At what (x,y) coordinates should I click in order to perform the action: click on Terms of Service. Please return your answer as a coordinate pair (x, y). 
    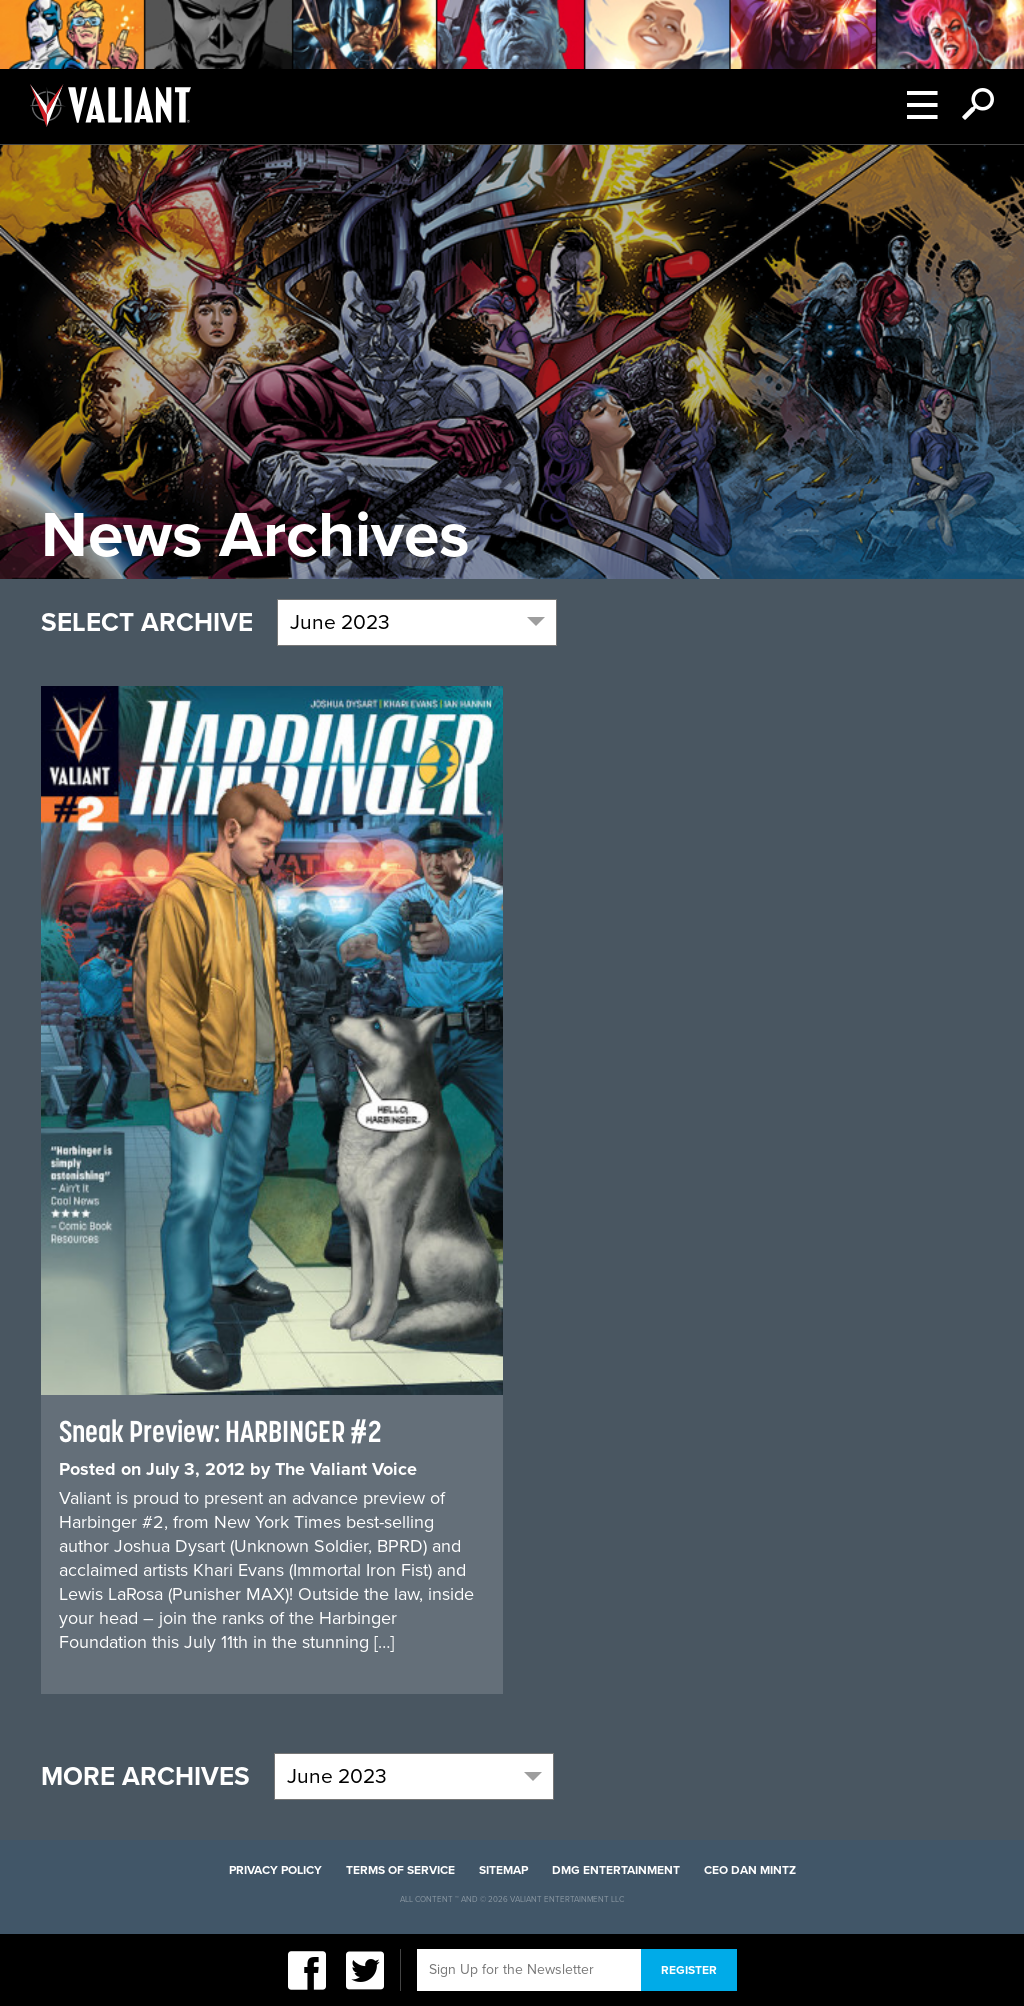
    Looking at the image, I should click on (400, 1870).